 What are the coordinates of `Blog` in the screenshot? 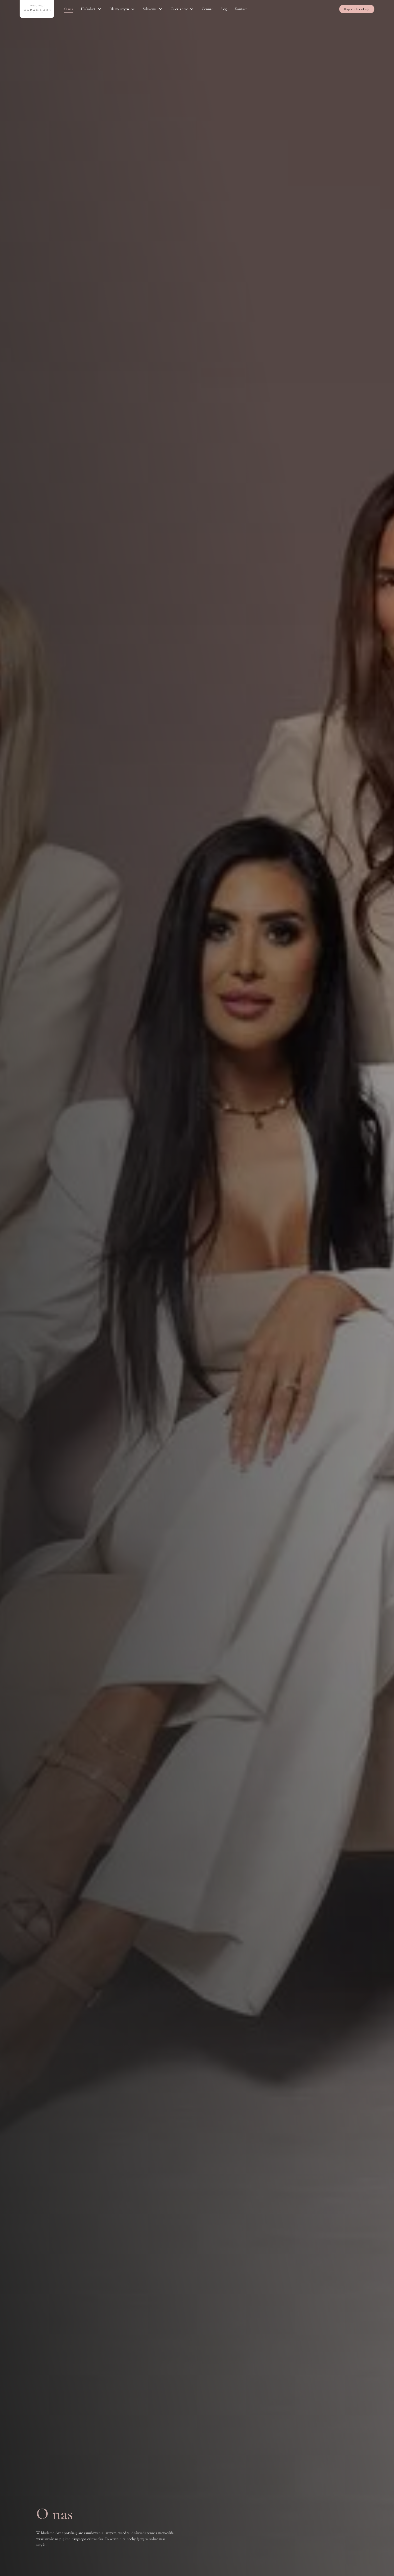 It's located at (224, 9).